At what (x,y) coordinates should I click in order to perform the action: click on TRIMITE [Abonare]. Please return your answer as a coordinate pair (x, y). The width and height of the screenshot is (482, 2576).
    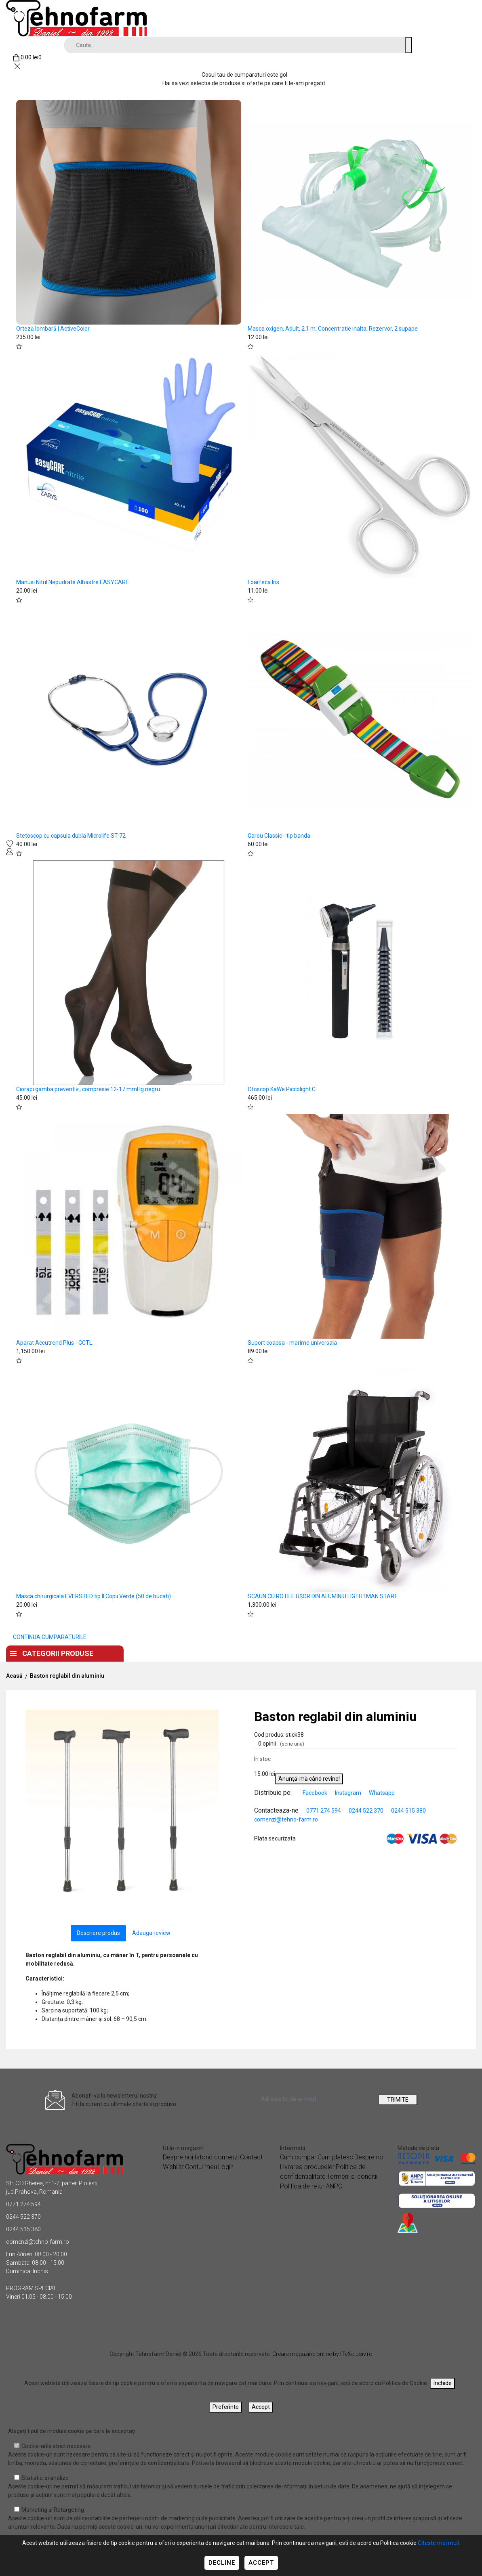
    Looking at the image, I should click on (397, 2099).